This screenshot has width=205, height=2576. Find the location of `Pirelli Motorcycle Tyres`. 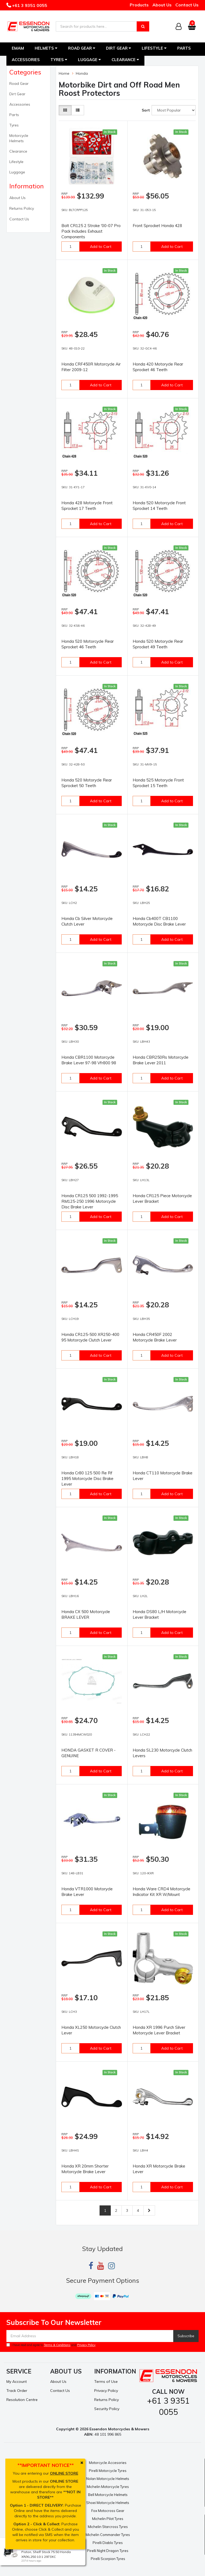

Pirelli Motorcycle Tyres is located at coordinates (108, 2470).